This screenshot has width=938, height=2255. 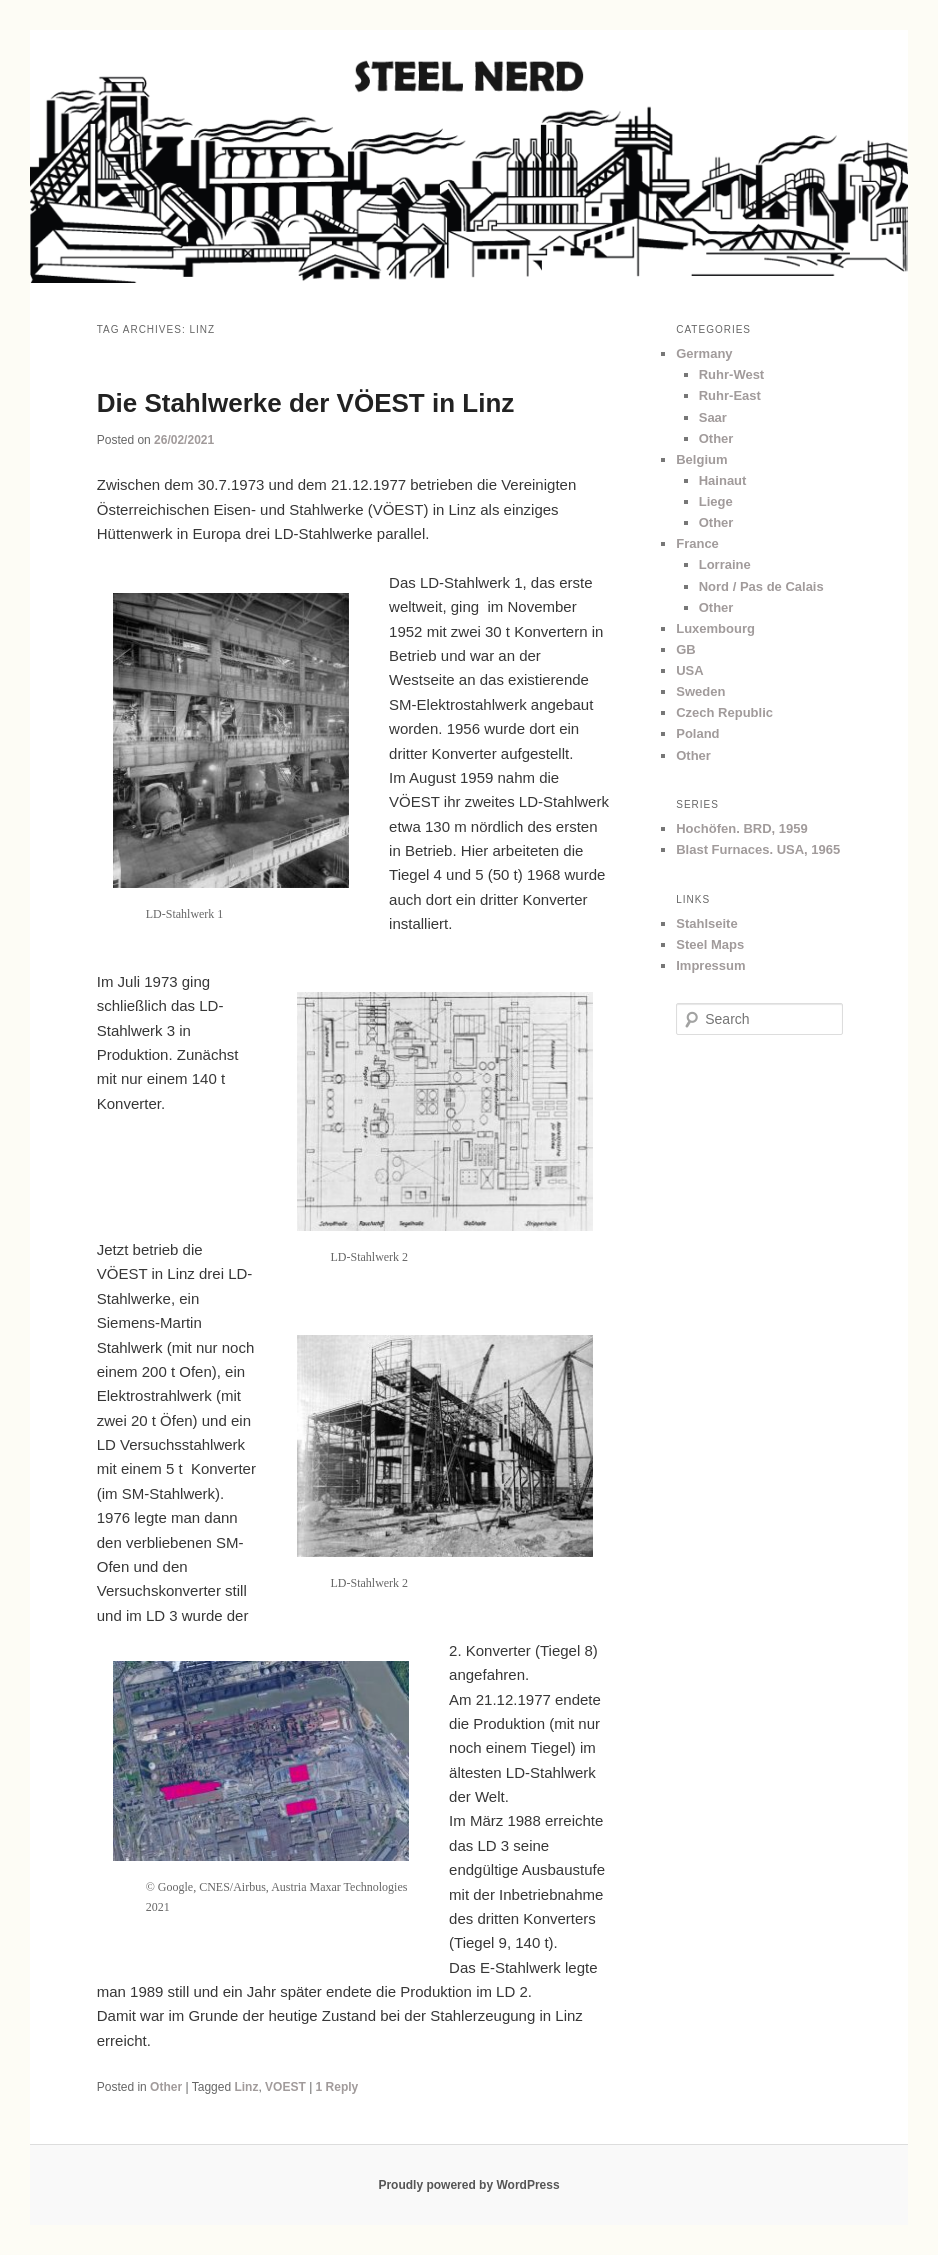 I want to click on Liege, so click(x=716, y=501).